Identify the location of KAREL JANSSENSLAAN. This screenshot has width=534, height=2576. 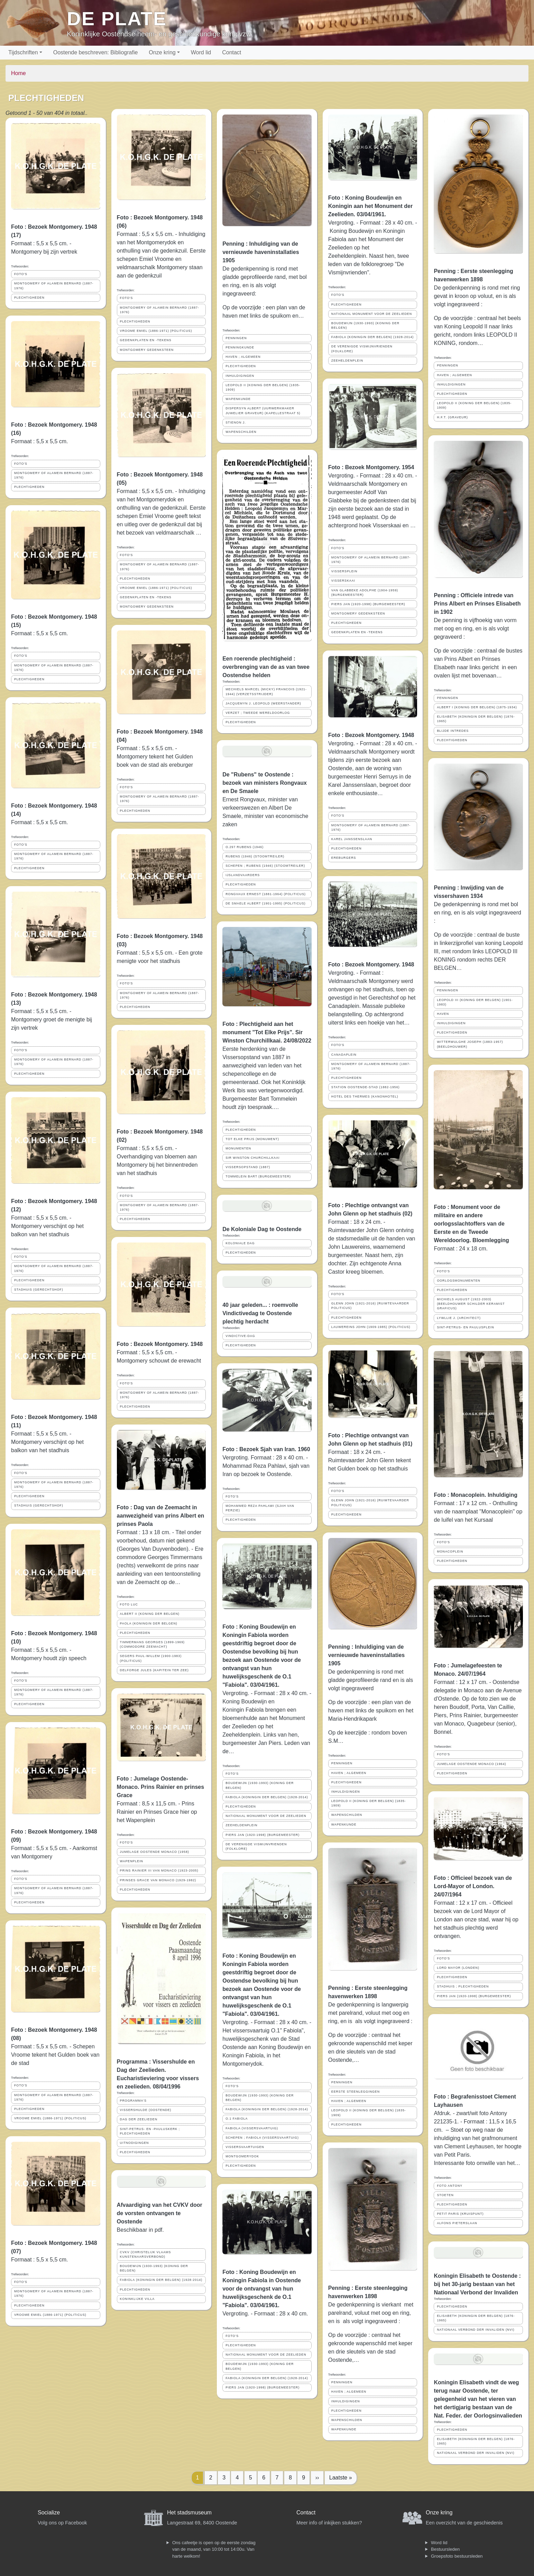
(351, 839).